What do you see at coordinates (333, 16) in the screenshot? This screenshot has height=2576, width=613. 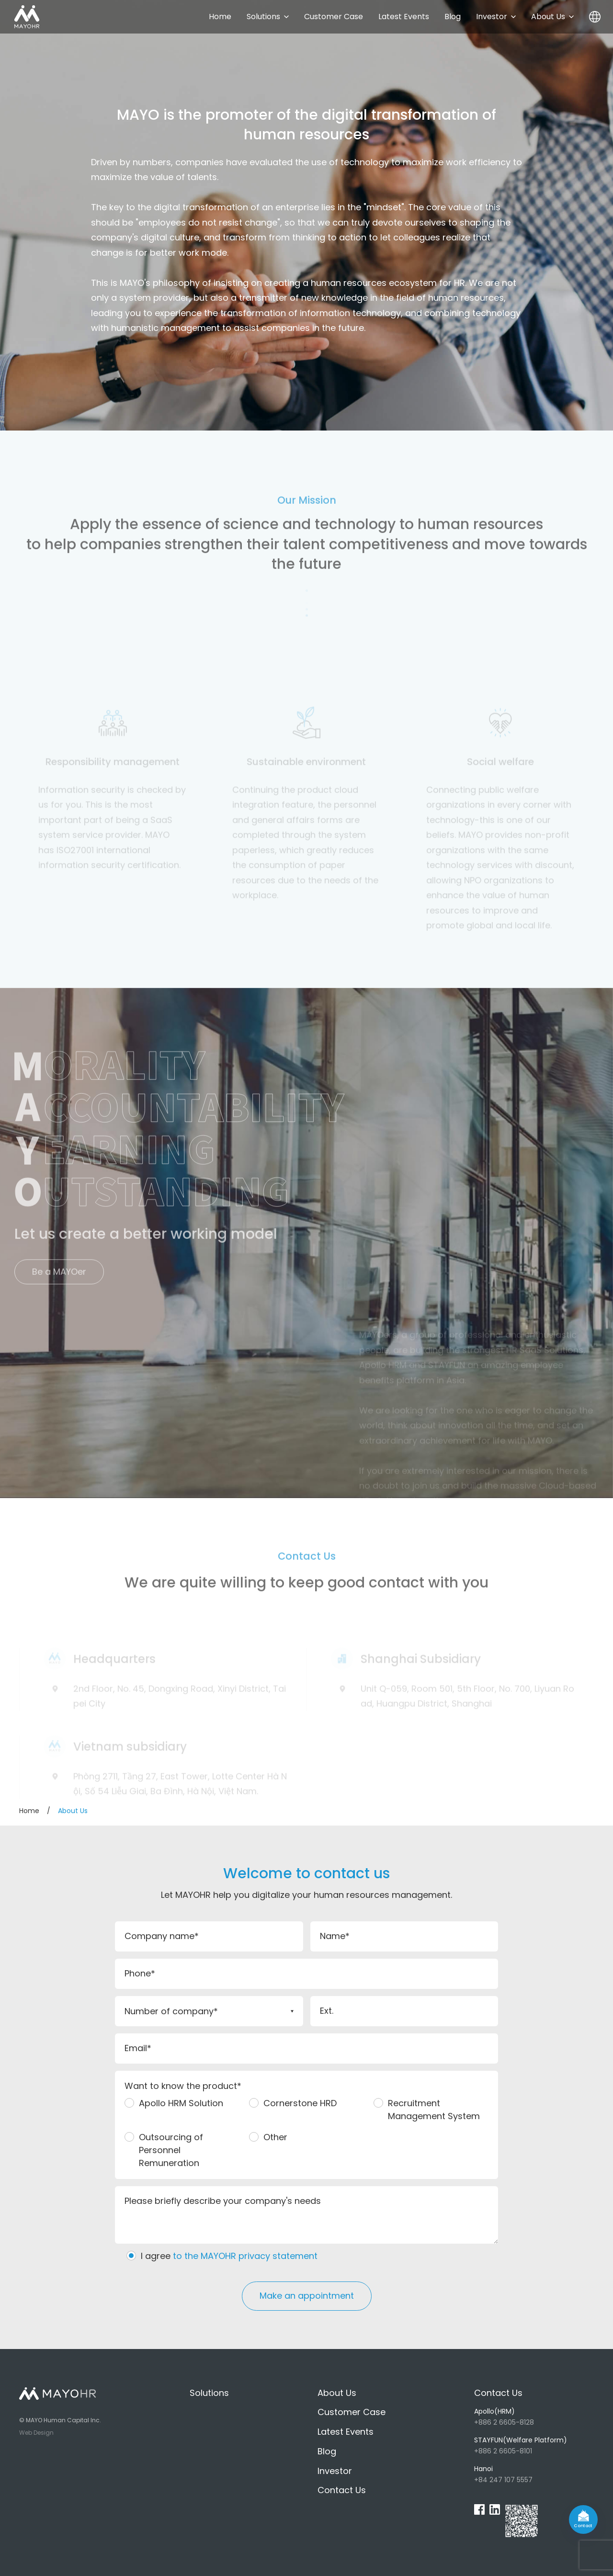 I see `Customer Case` at bounding box center [333, 16].